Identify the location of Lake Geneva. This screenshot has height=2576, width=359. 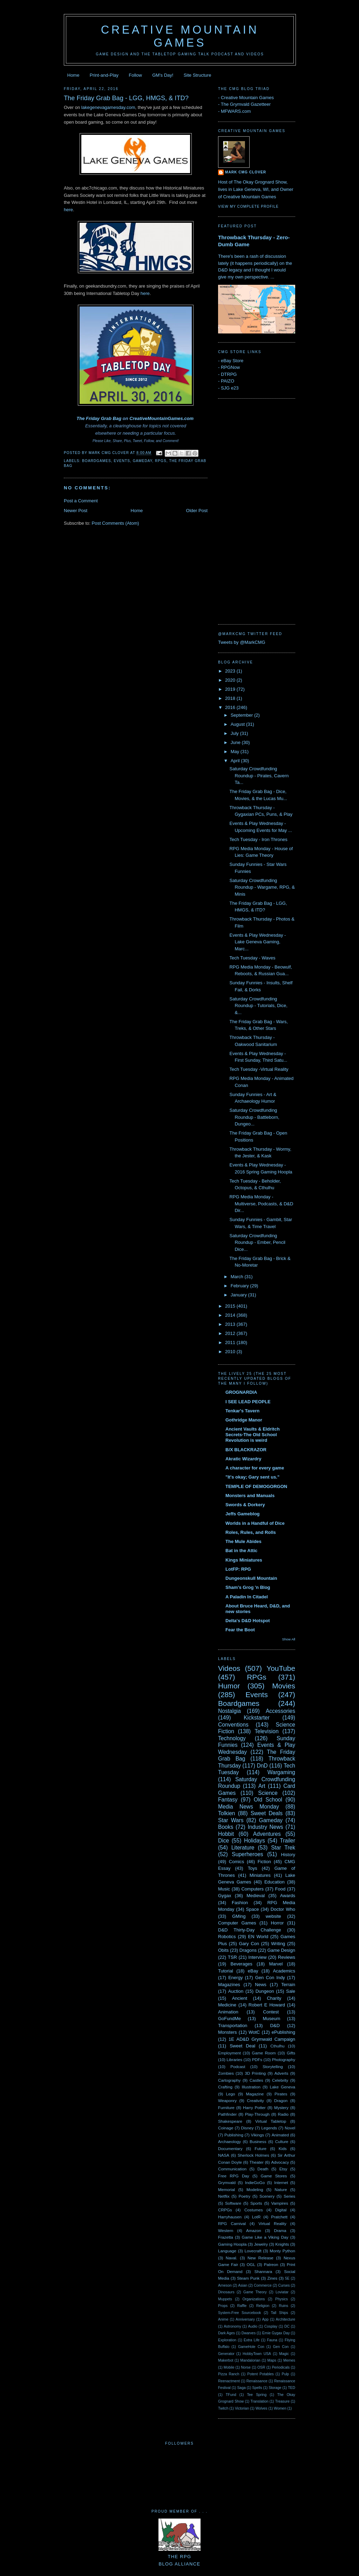
(282, 2087).